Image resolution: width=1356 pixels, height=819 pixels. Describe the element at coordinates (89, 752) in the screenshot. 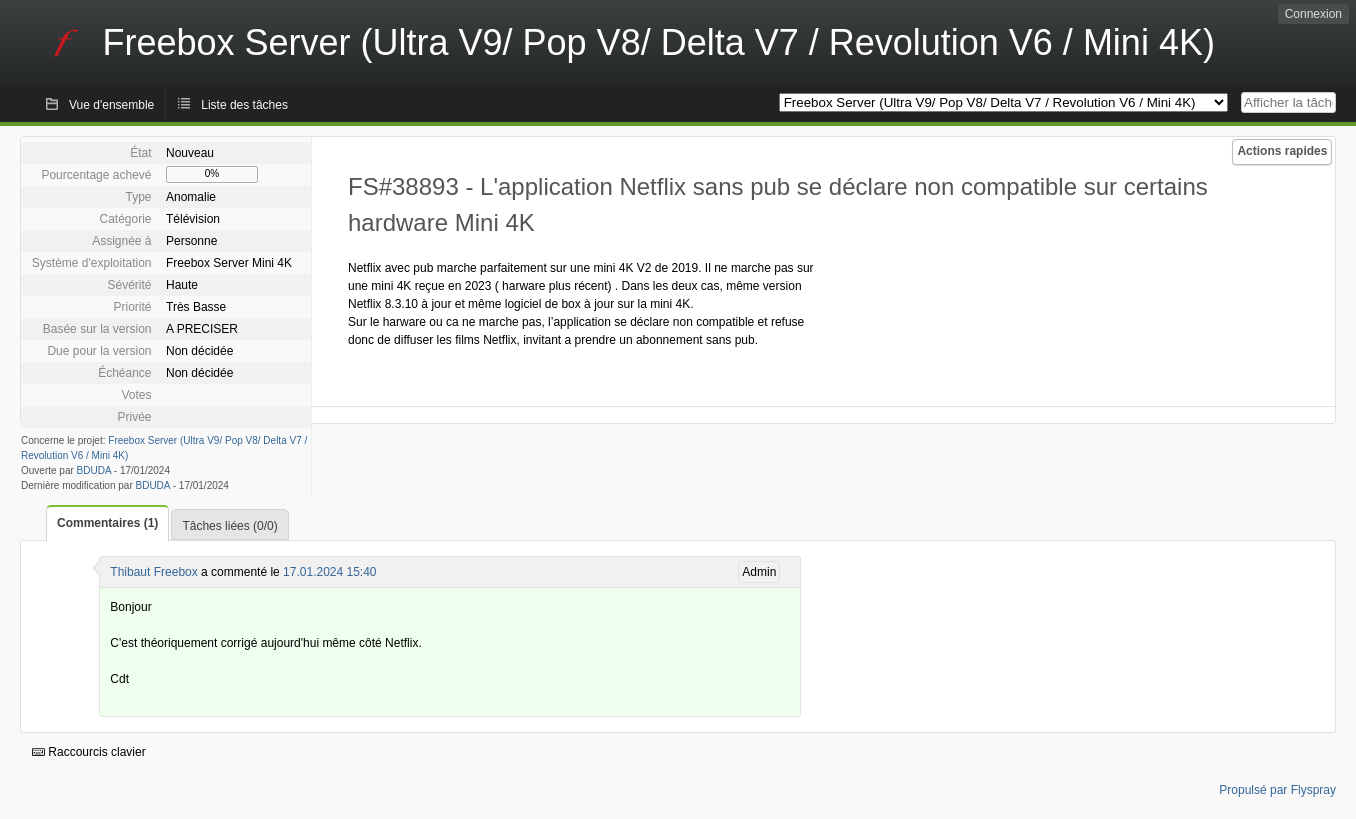

I see `Raccourcis clavier` at that location.